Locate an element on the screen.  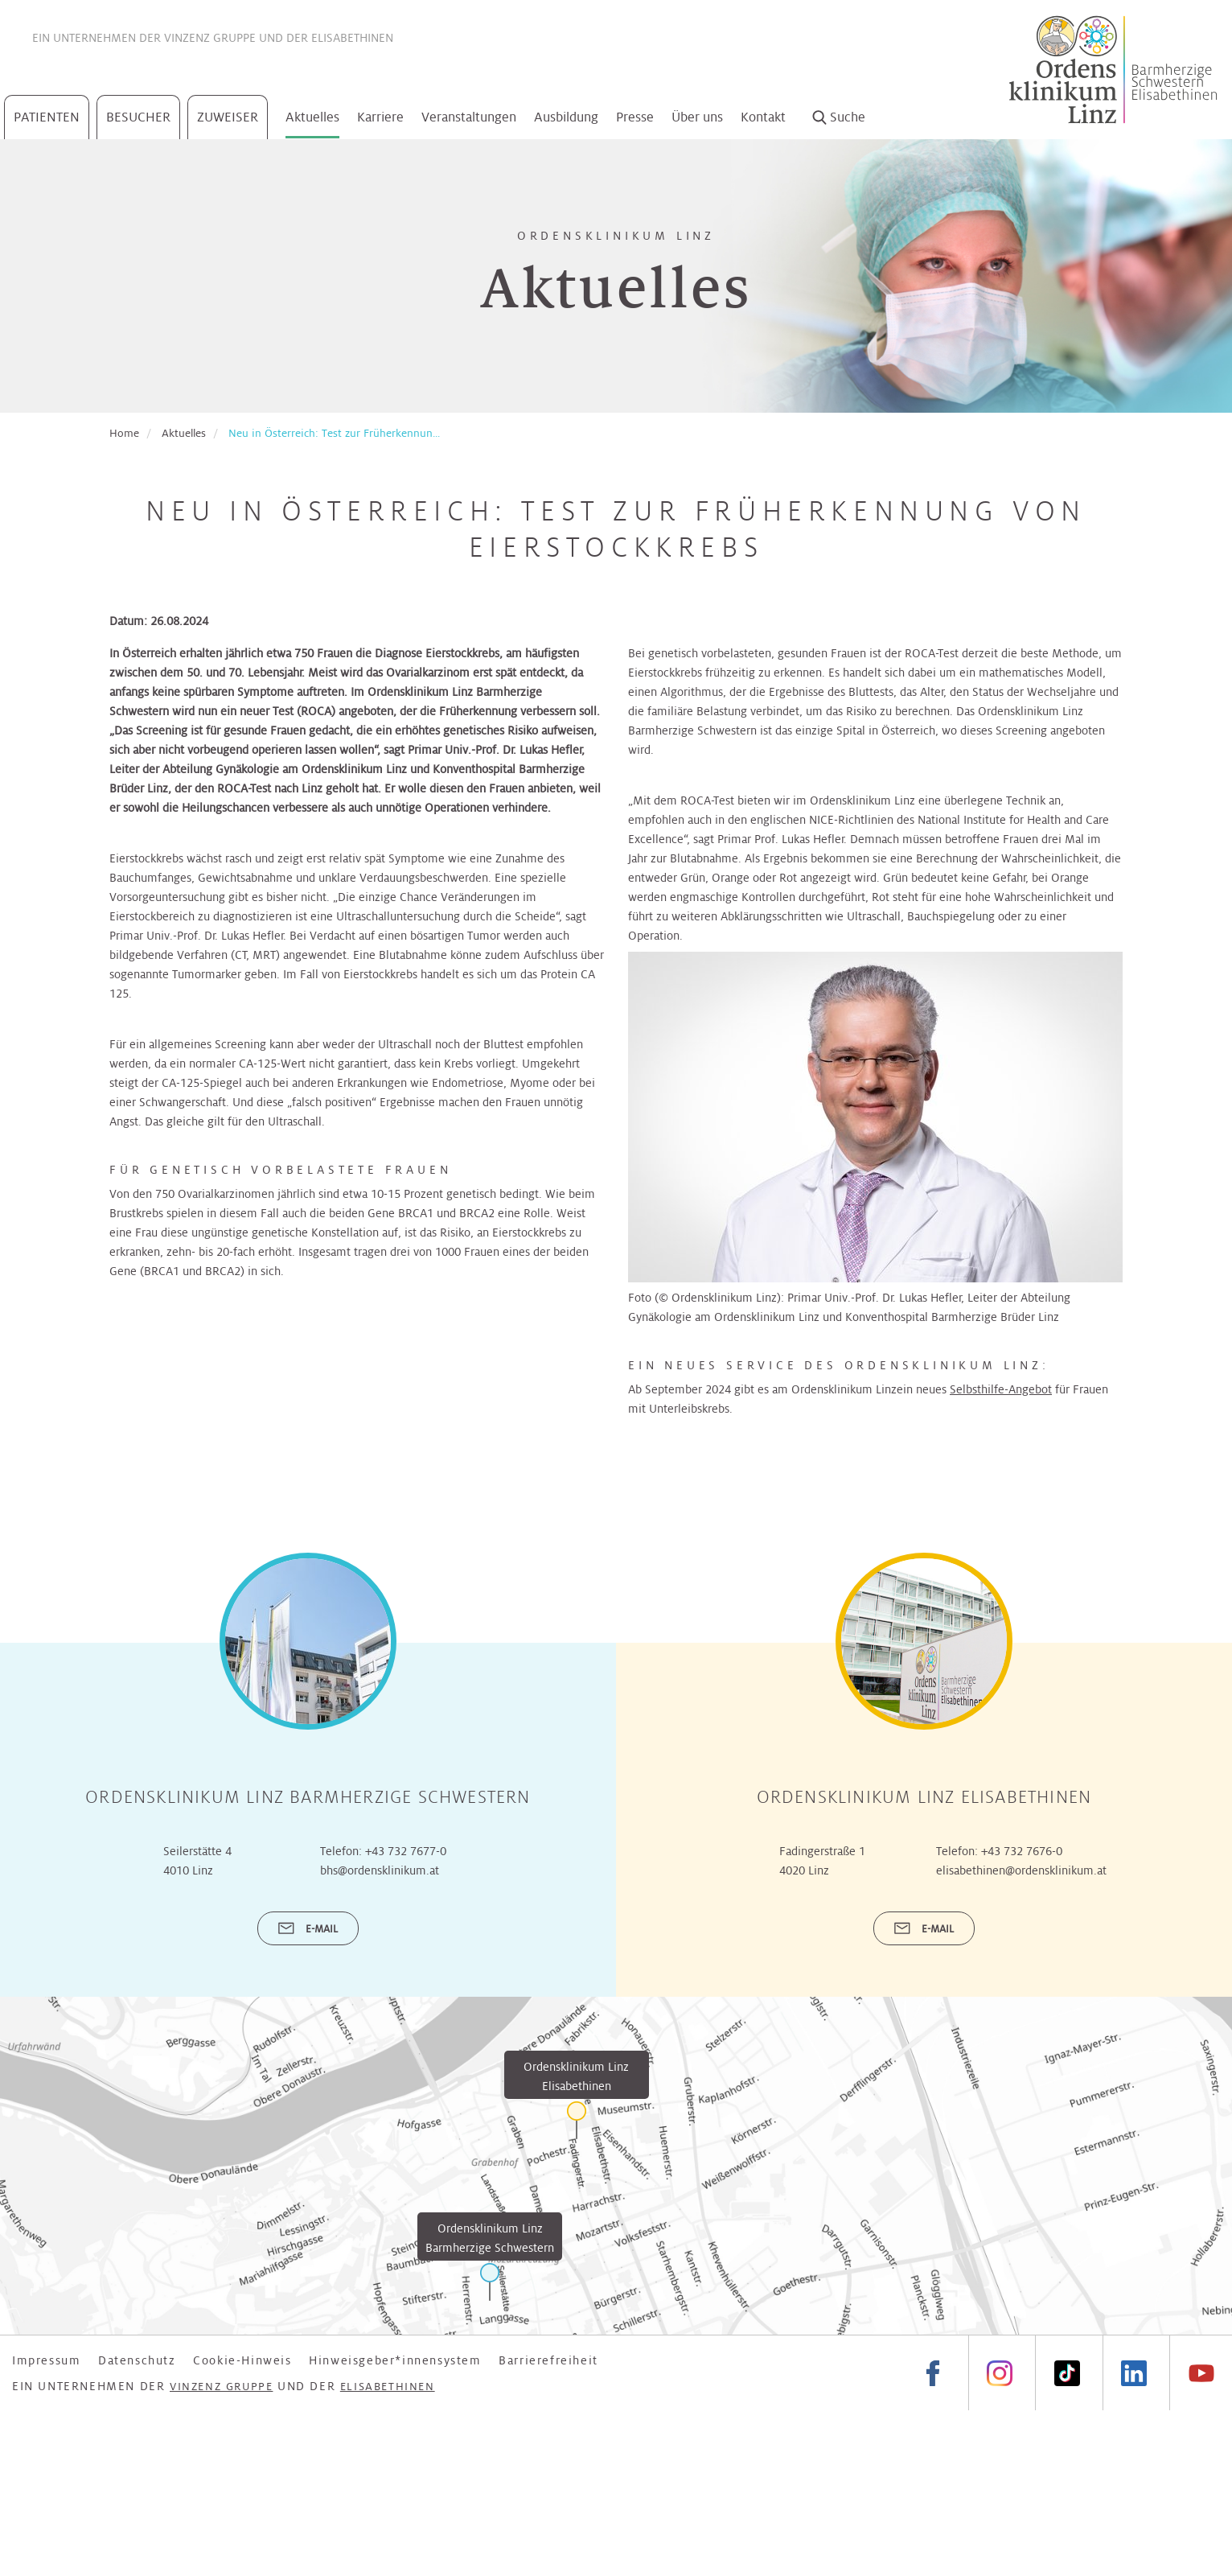
Neu in Österreich: Test zur Früherkennun... is located at coordinates (334, 433).